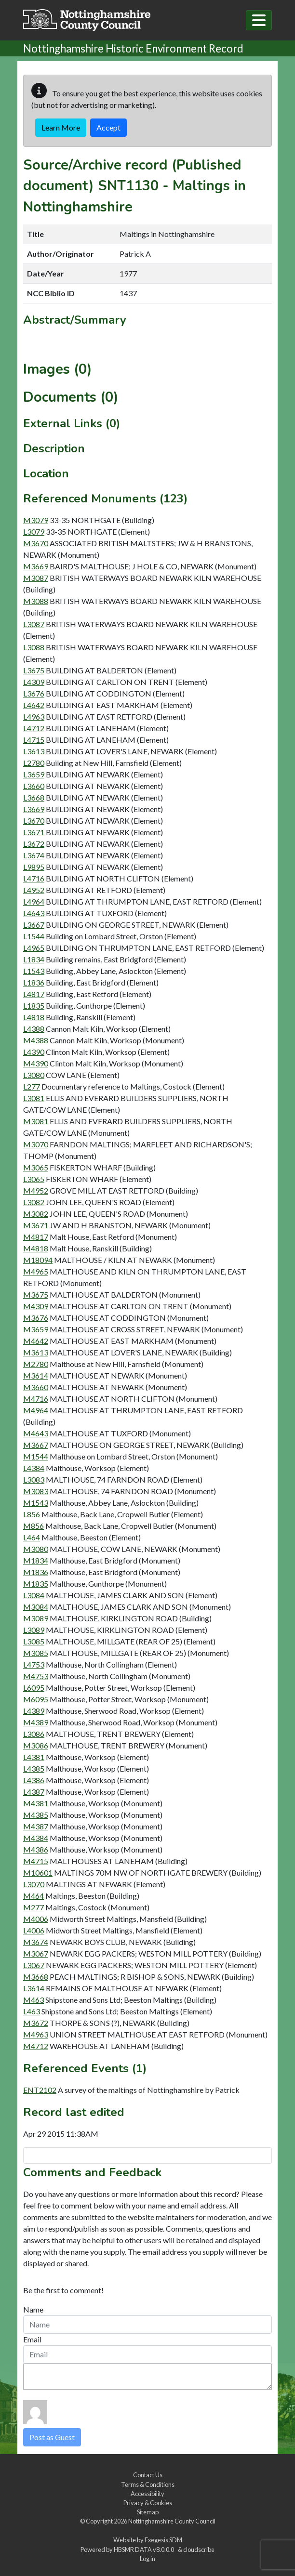  Describe the element at coordinates (33, 1098) in the screenshot. I see `L3081` at that location.